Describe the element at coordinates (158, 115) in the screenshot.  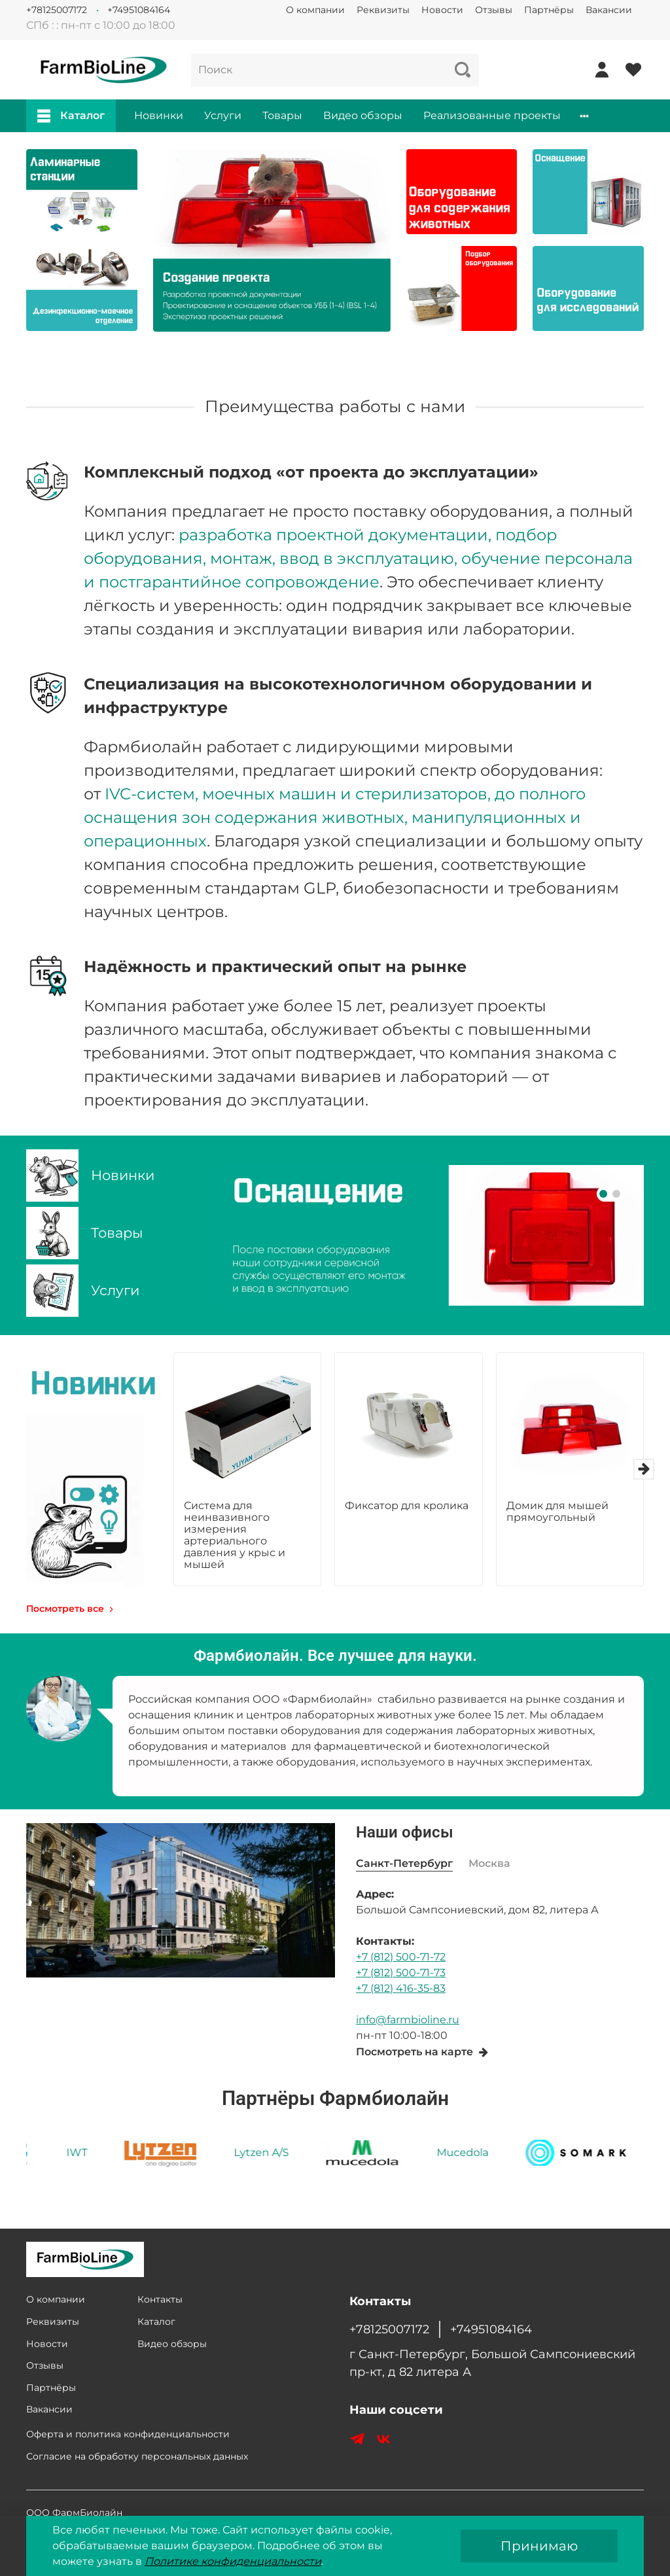
I see `Новинки` at that location.